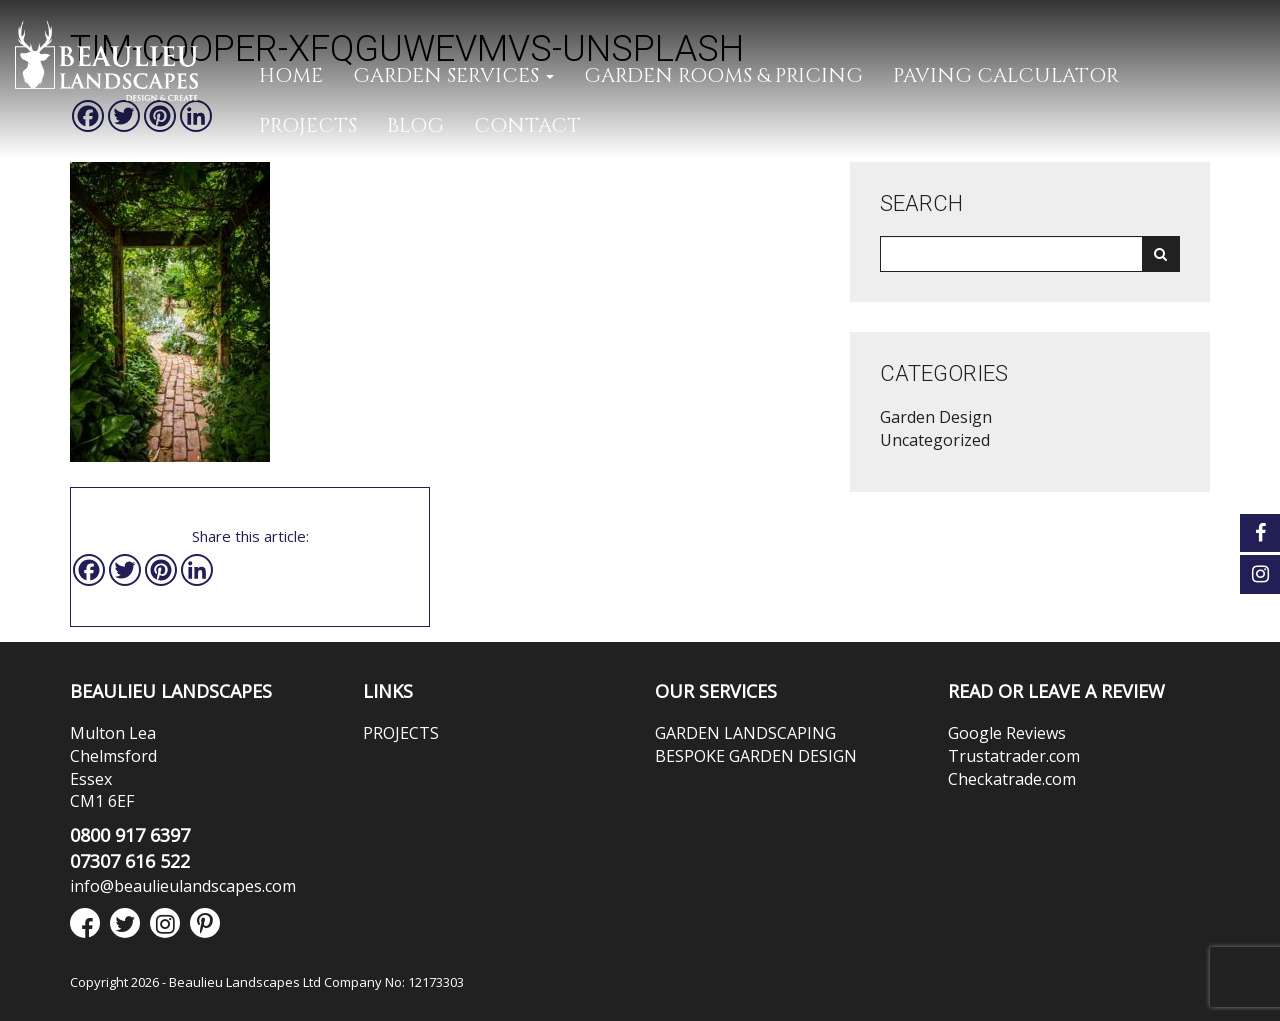 This screenshot has width=1280, height=1021. What do you see at coordinates (935, 440) in the screenshot?
I see `Uncategorized` at bounding box center [935, 440].